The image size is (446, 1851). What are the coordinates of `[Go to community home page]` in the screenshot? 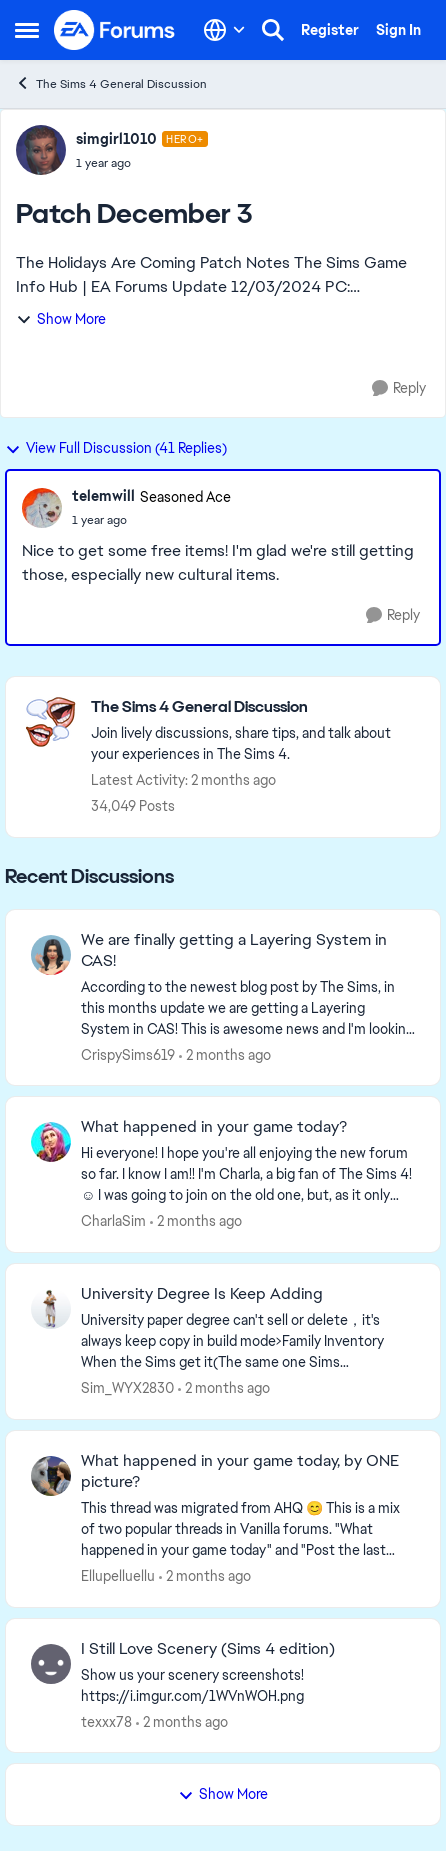 It's located at (115, 30).